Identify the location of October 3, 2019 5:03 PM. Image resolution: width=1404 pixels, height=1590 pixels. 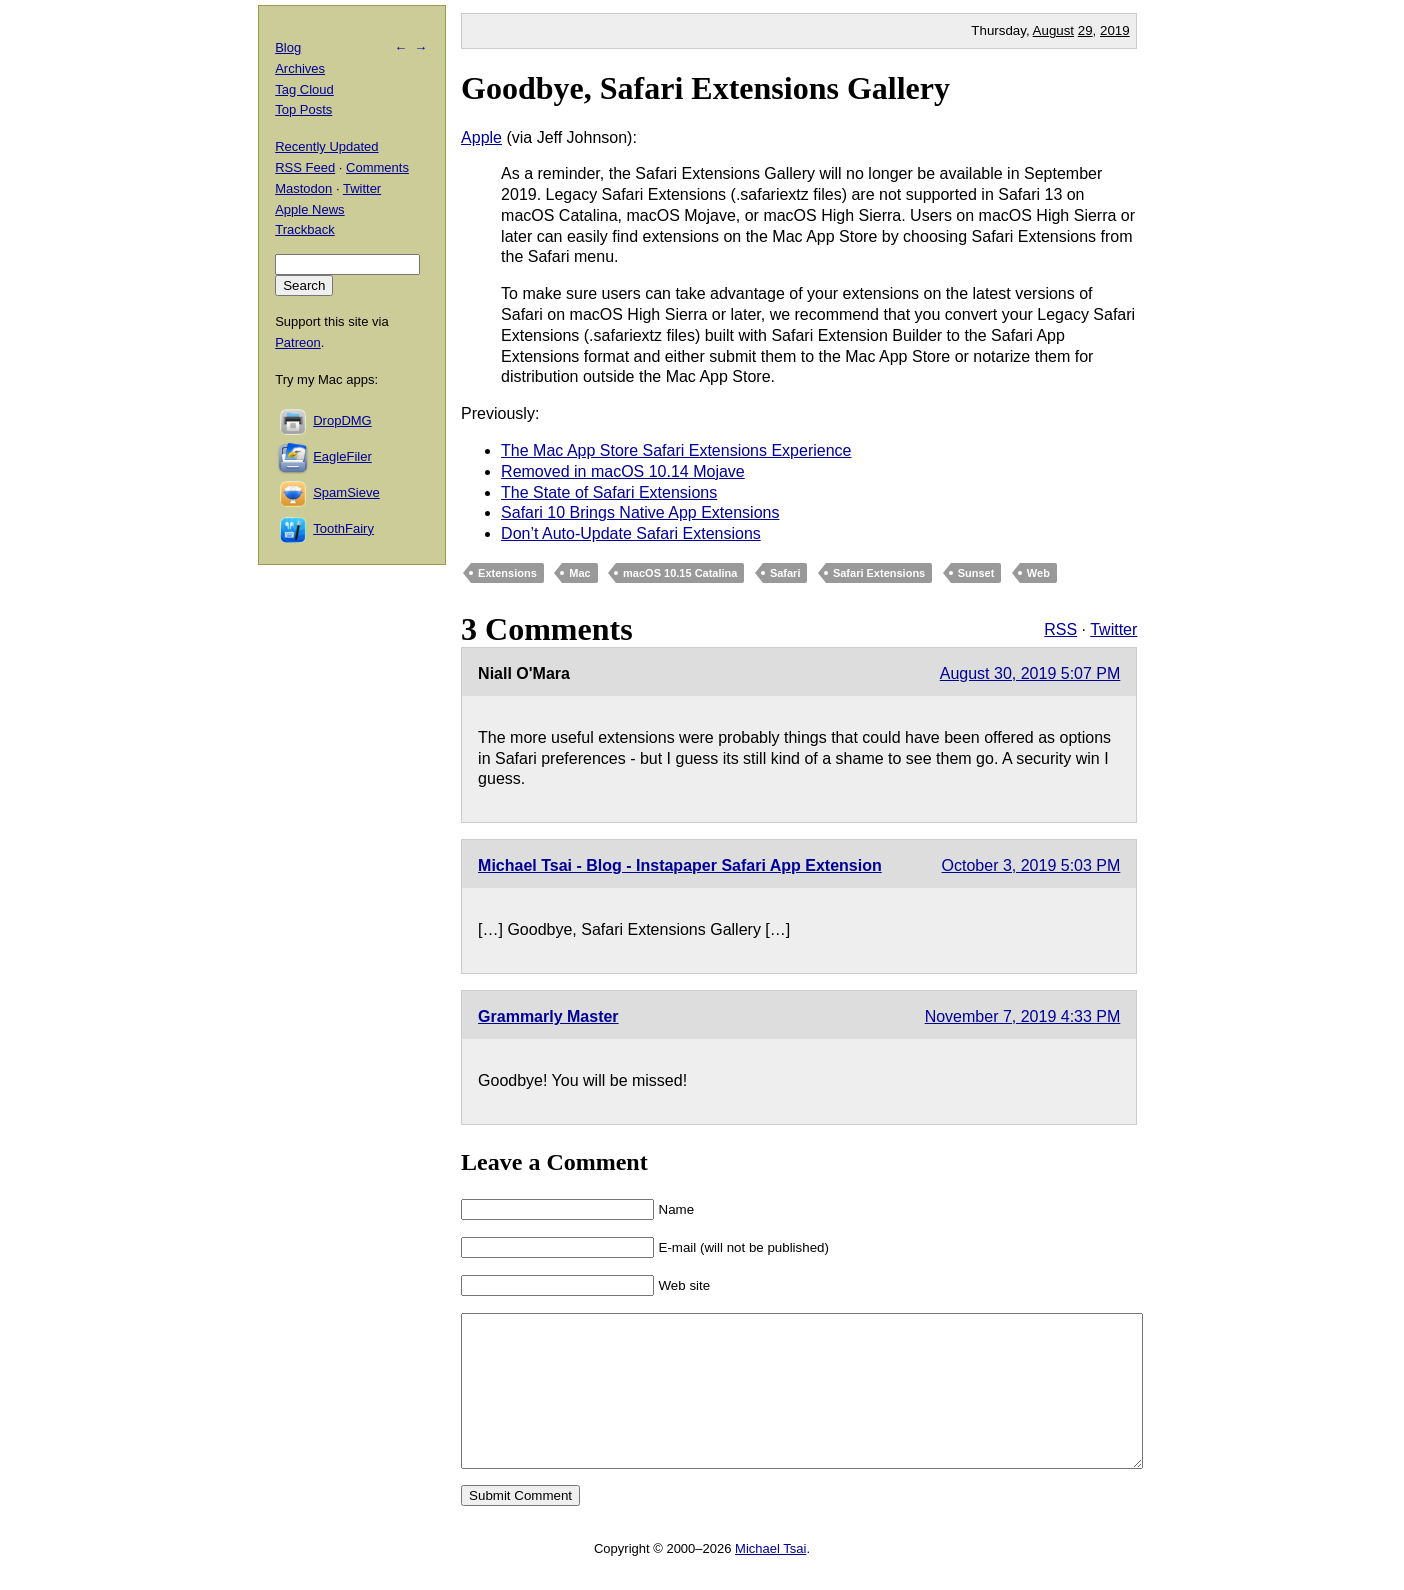
(1031, 865).